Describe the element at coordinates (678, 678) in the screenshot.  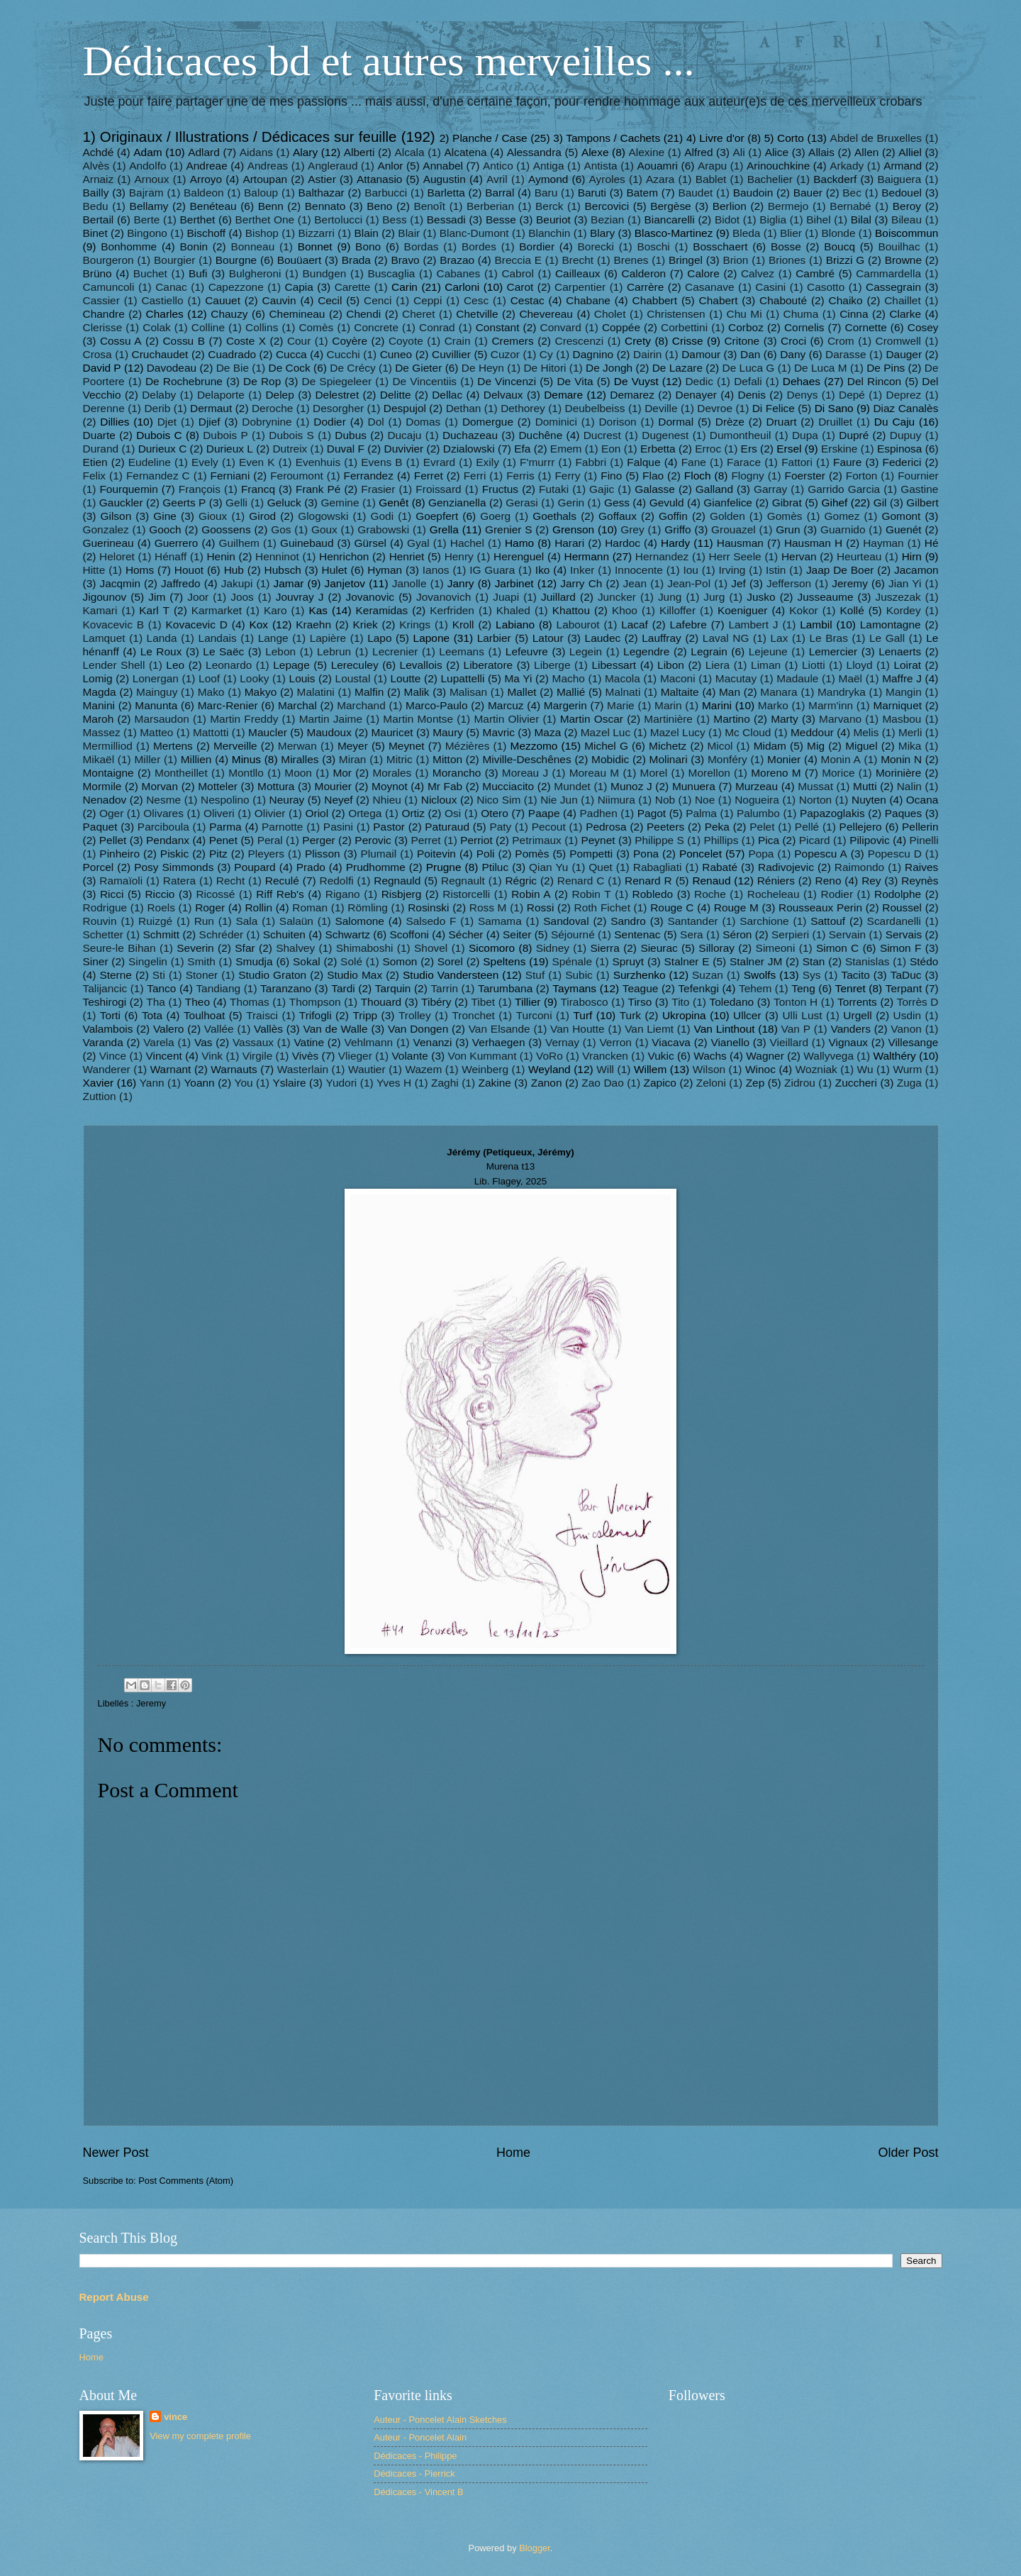
I see `Maconi` at that location.